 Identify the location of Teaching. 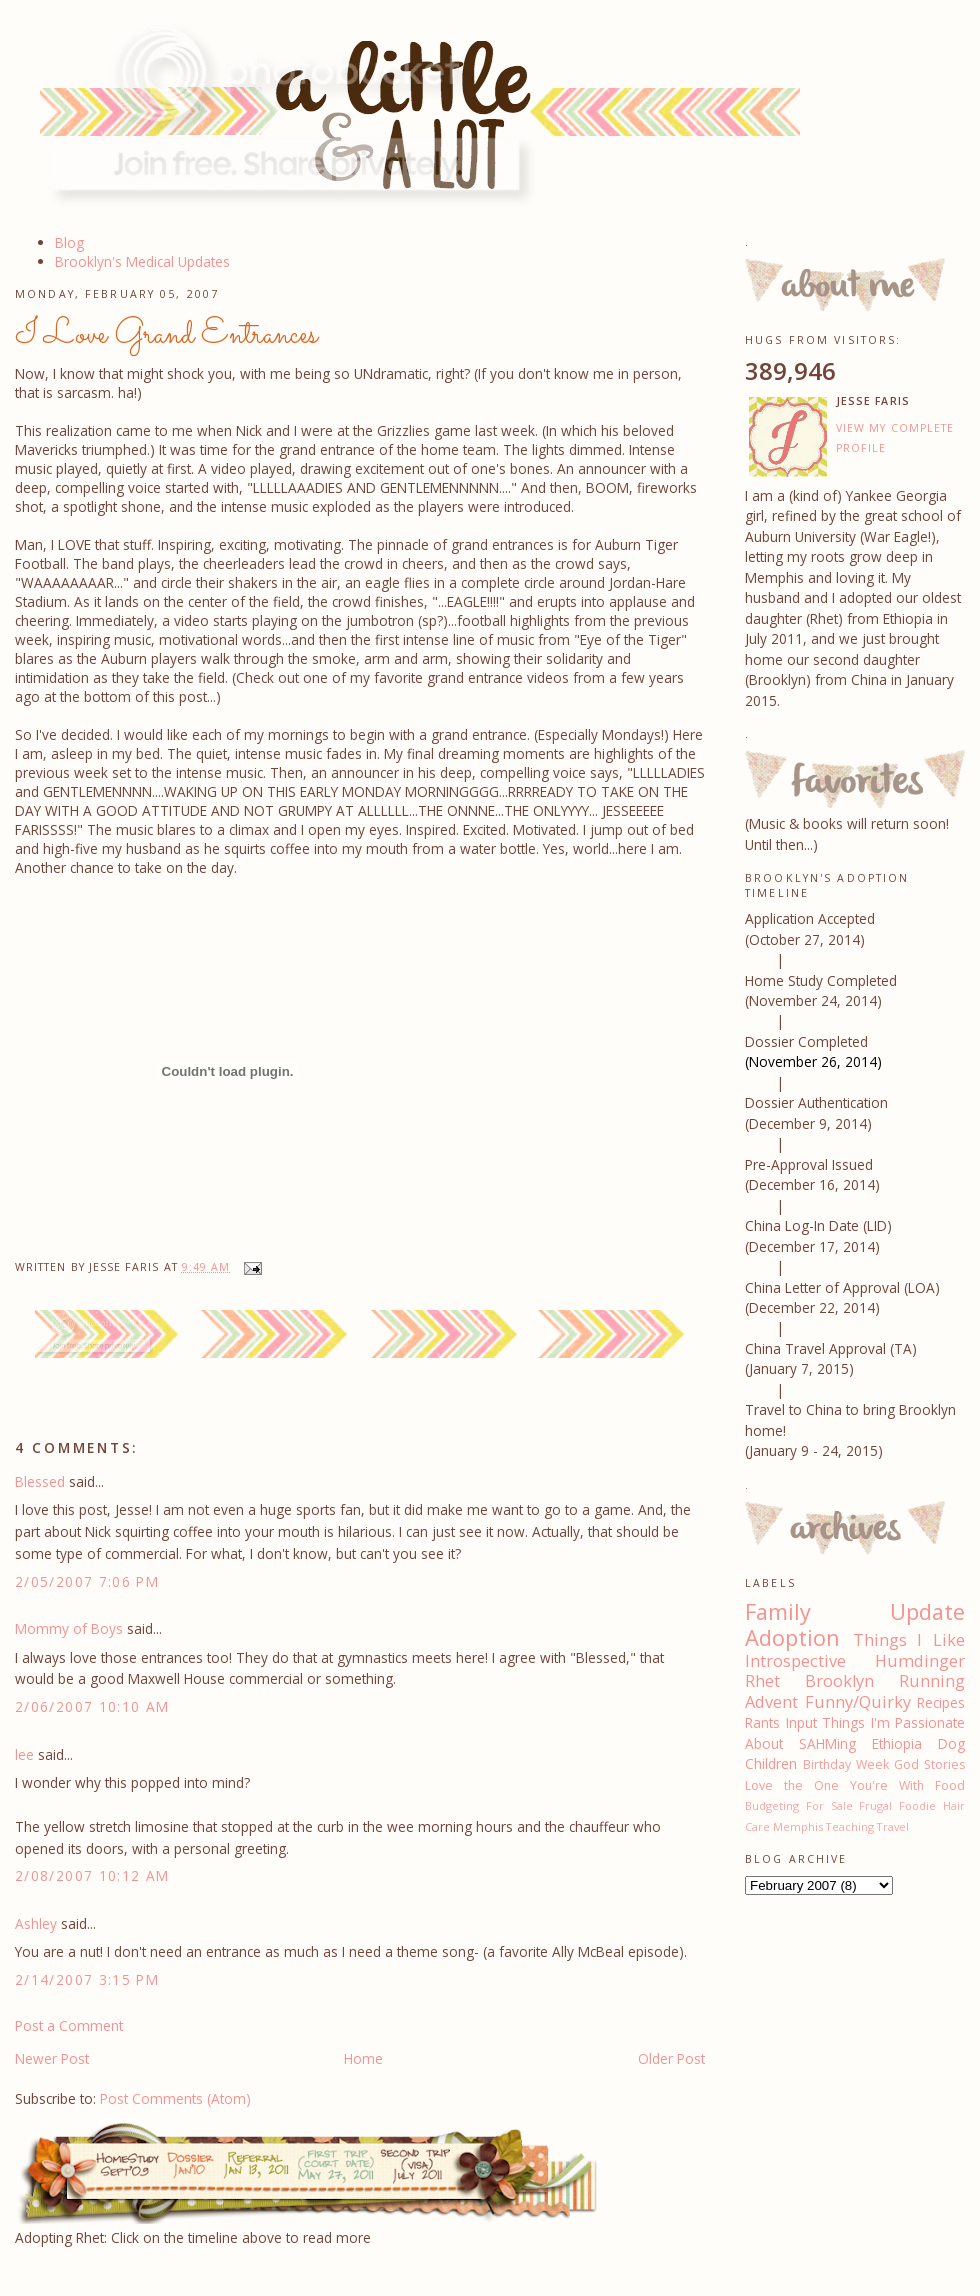
(850, 1826).